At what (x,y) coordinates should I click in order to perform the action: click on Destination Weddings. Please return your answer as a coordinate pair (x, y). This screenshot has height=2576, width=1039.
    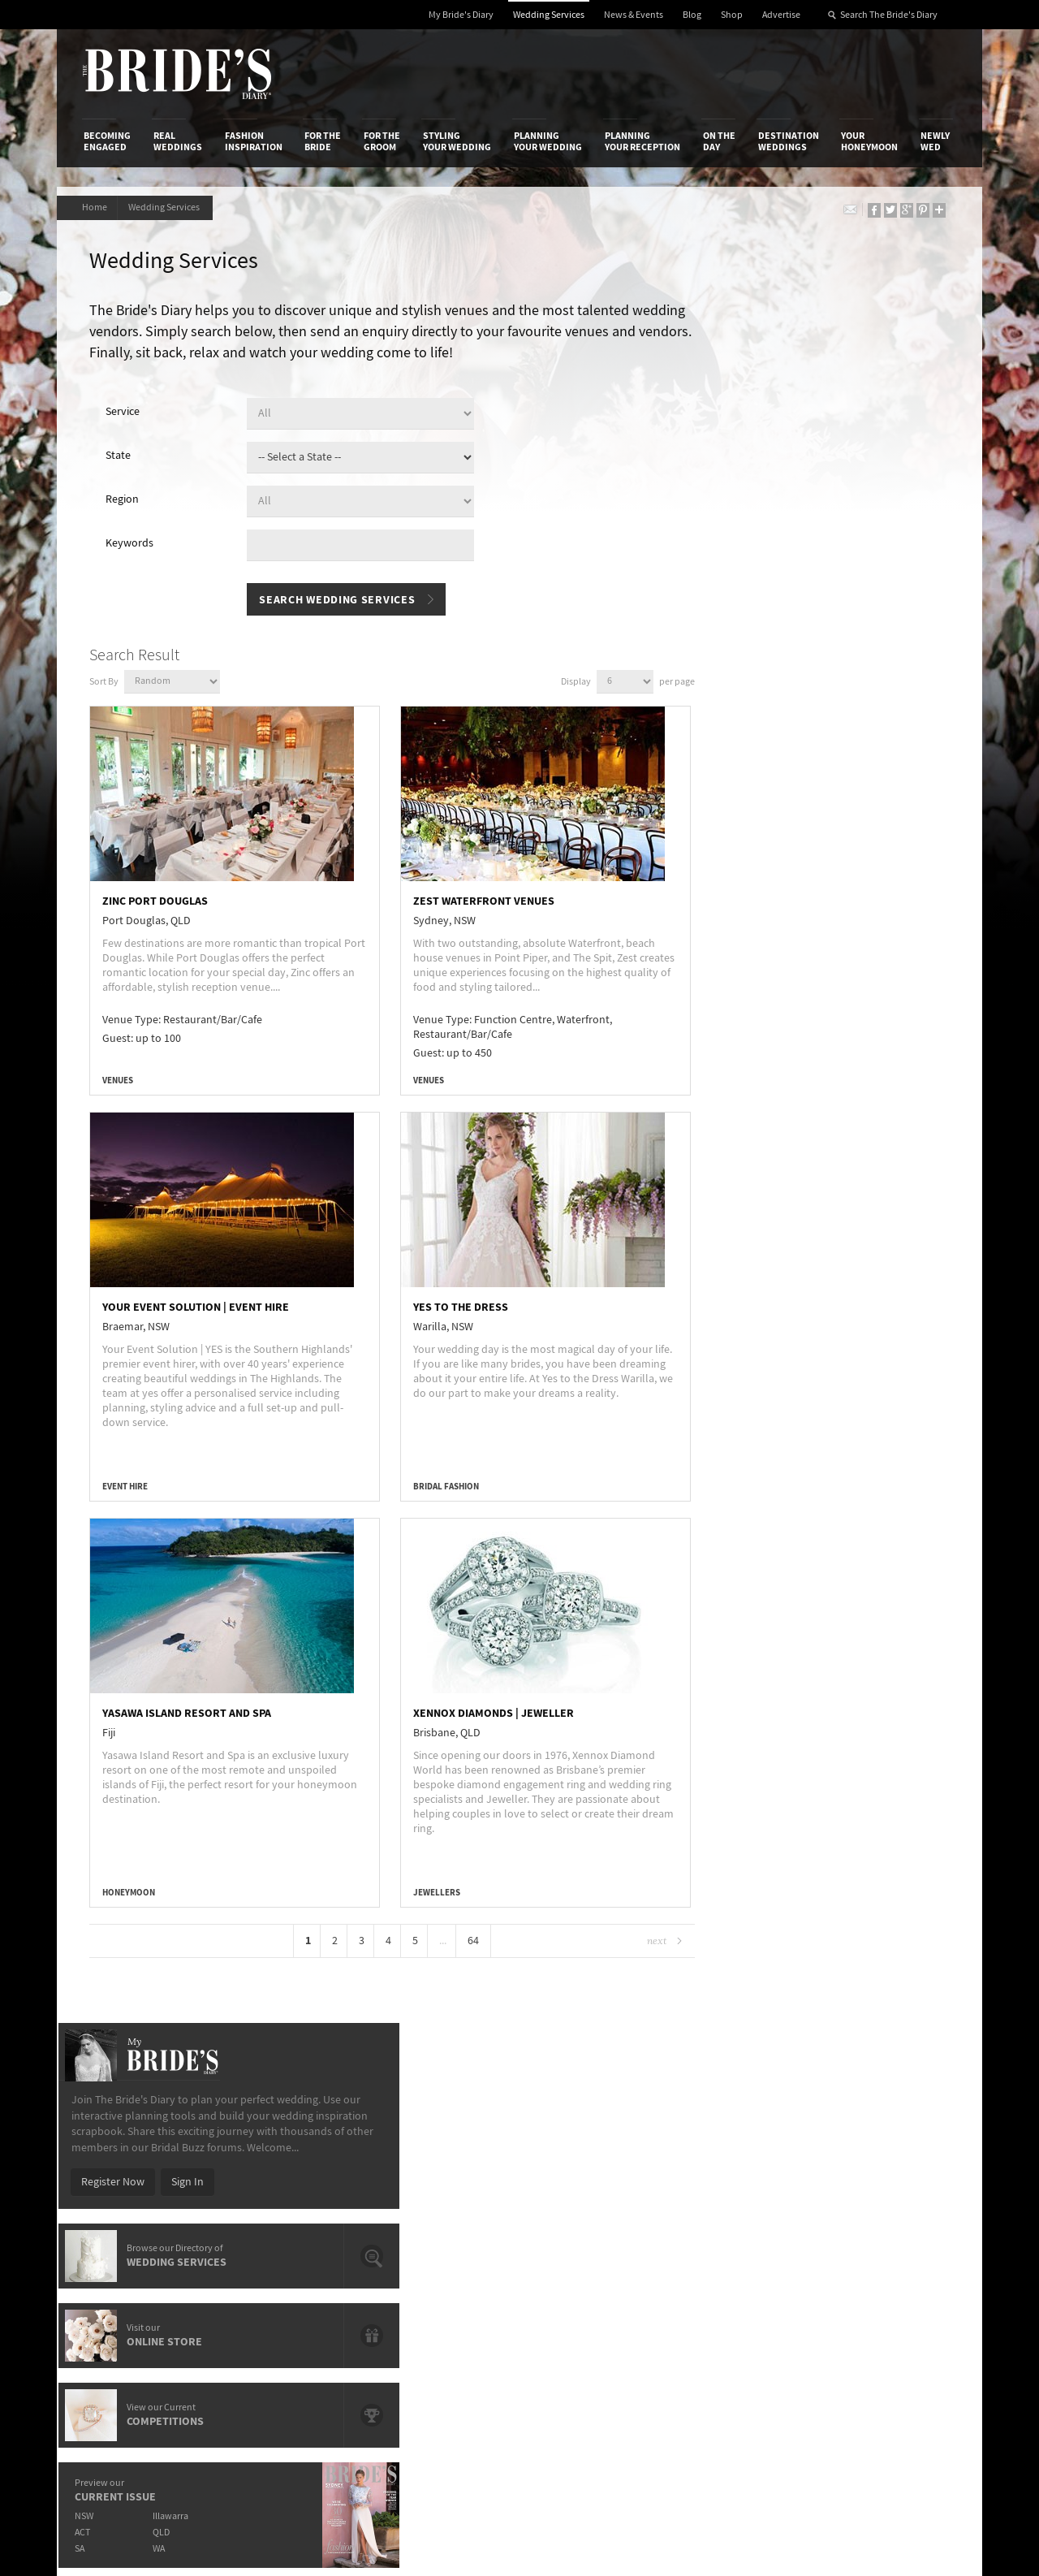
    Looking at the image, I should click on (788, 141).